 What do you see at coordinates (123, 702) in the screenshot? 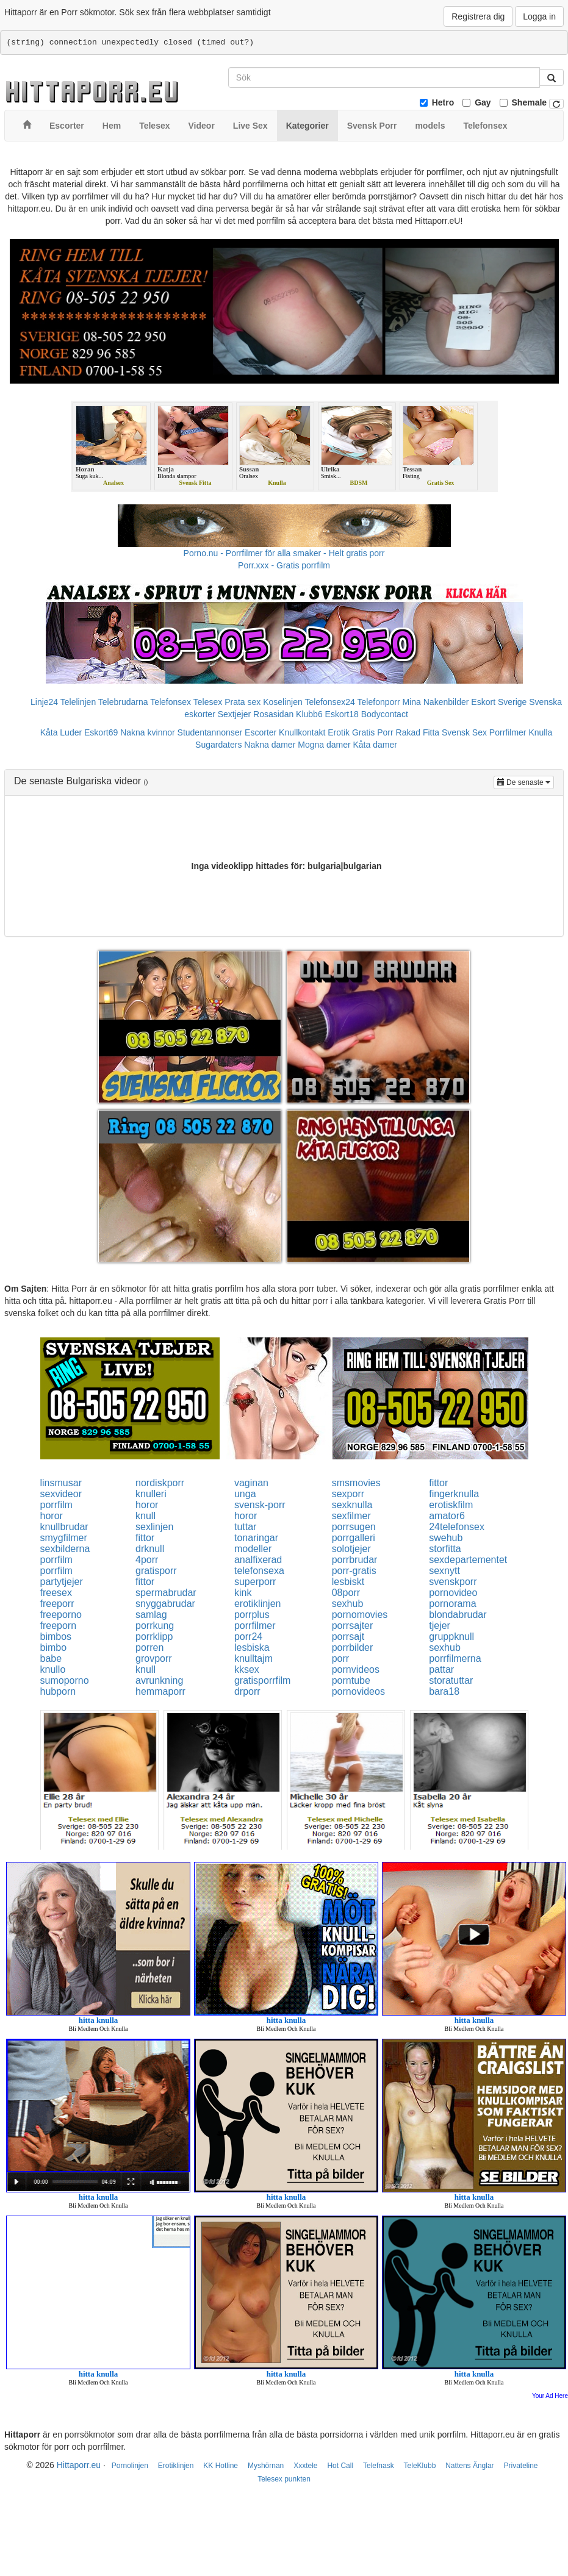
I see `Telebrudarna` at bounding box center [123, 702].